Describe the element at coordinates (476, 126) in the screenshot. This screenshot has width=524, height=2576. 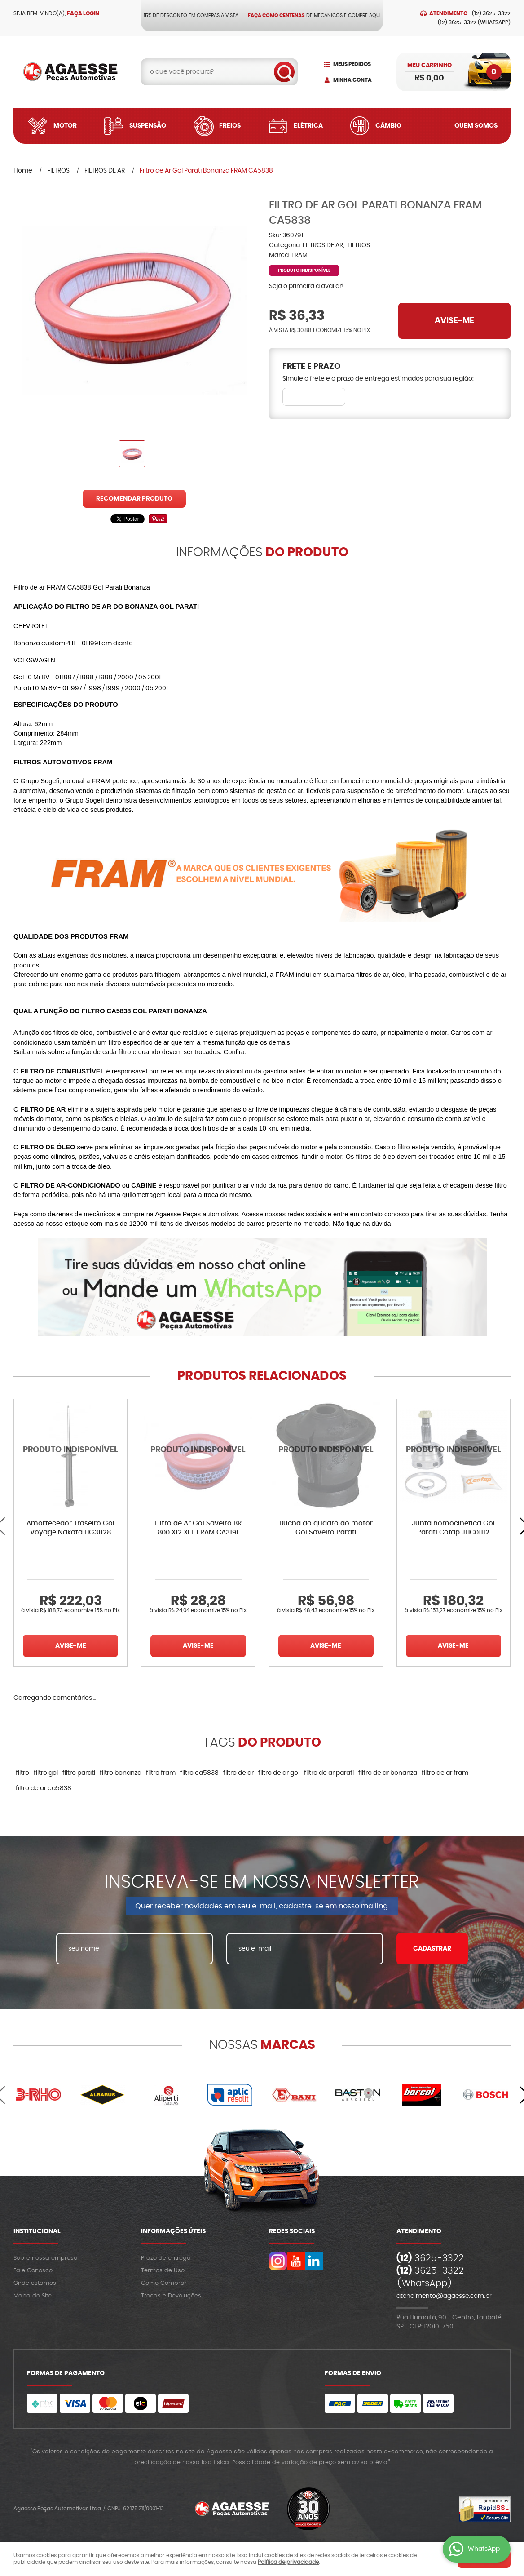
I see `Quem Somos` at that location.